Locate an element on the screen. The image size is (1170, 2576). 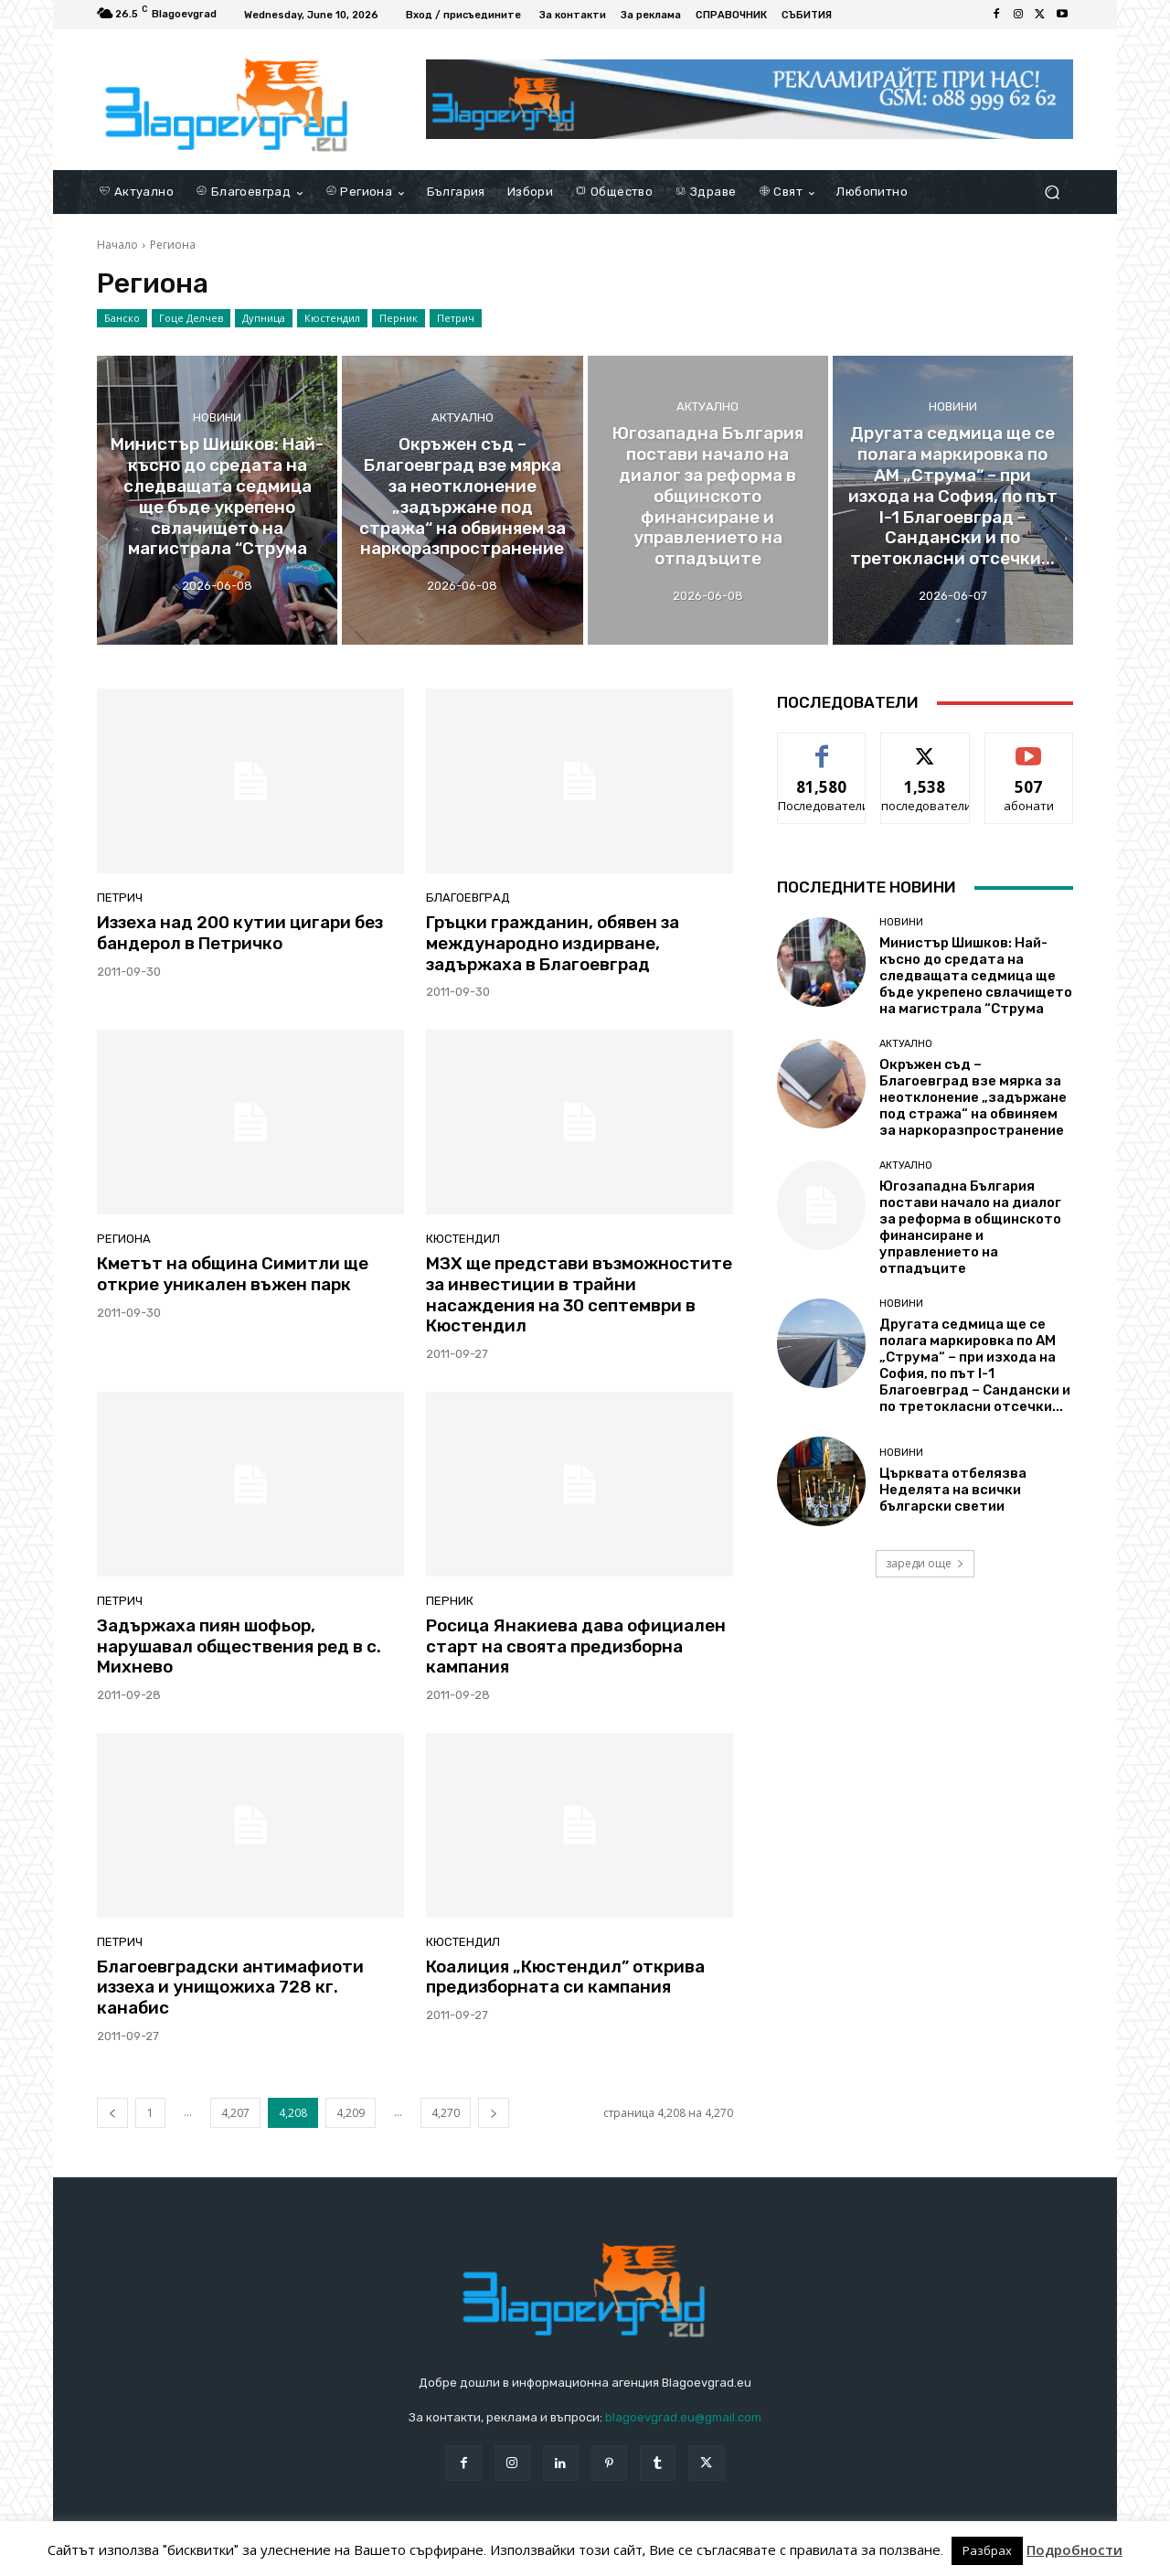
[prev-page] is located at coordinates (112, 2113).